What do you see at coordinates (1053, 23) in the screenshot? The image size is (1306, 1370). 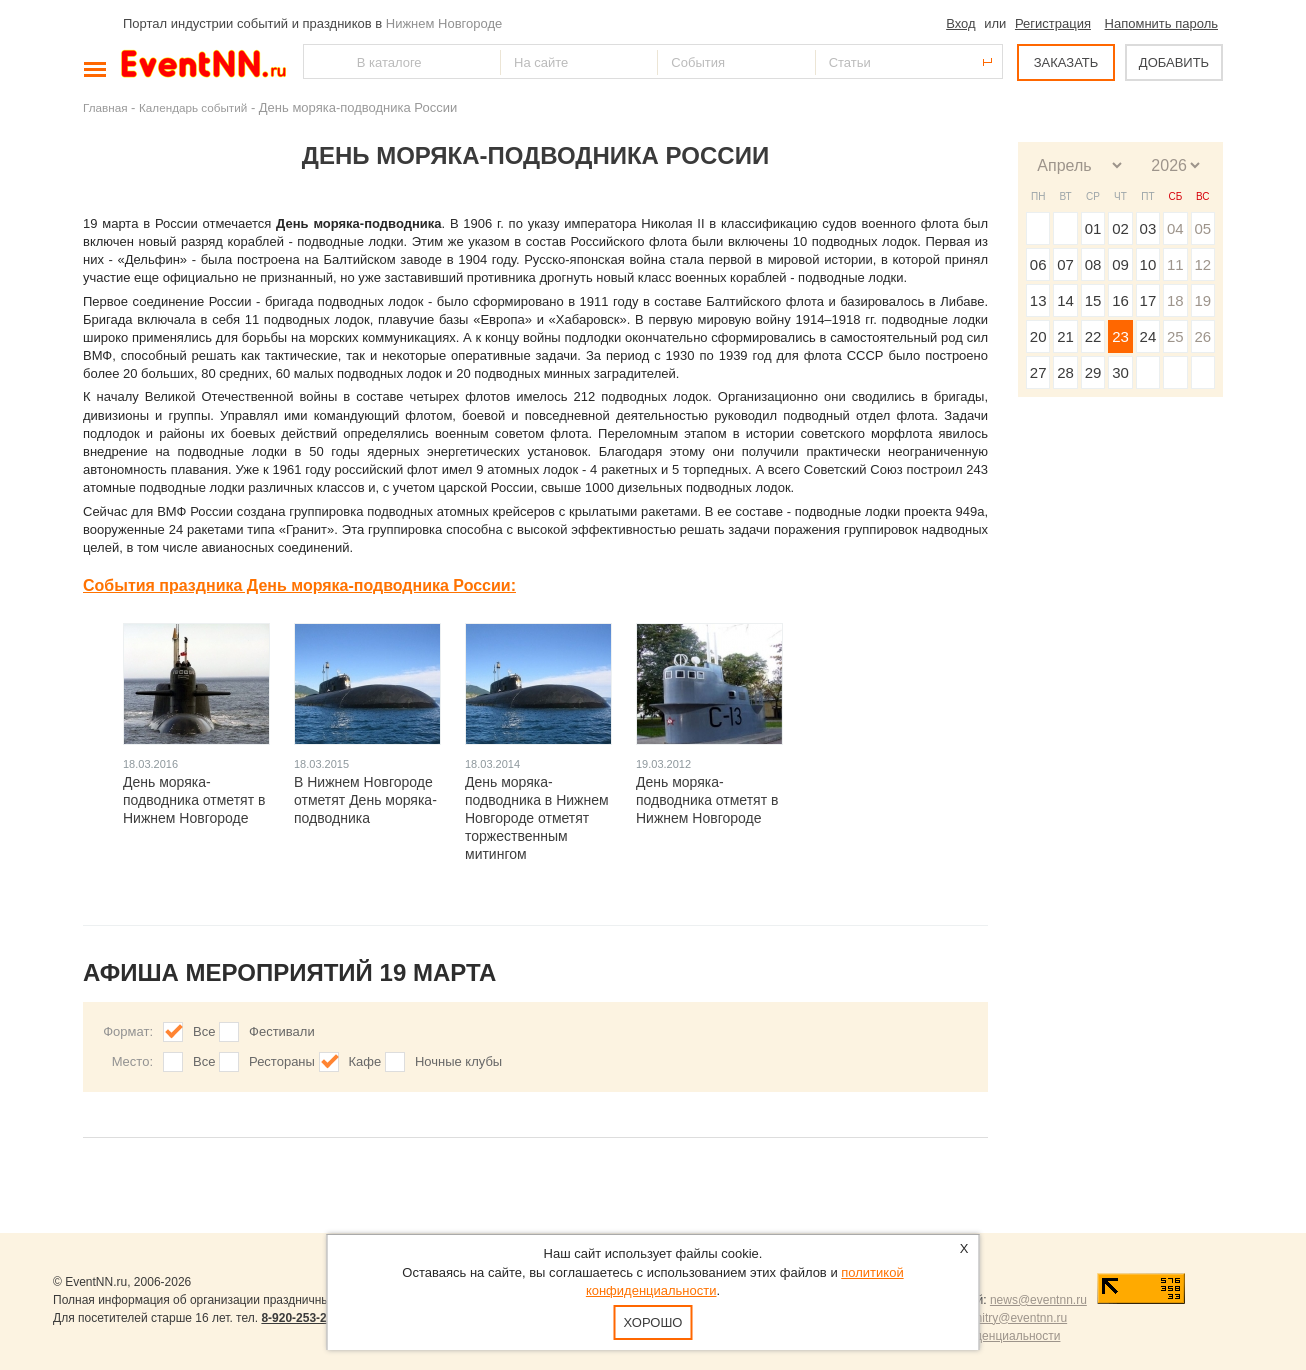 I see `Регистрация` at bounding box center [1053, 23].